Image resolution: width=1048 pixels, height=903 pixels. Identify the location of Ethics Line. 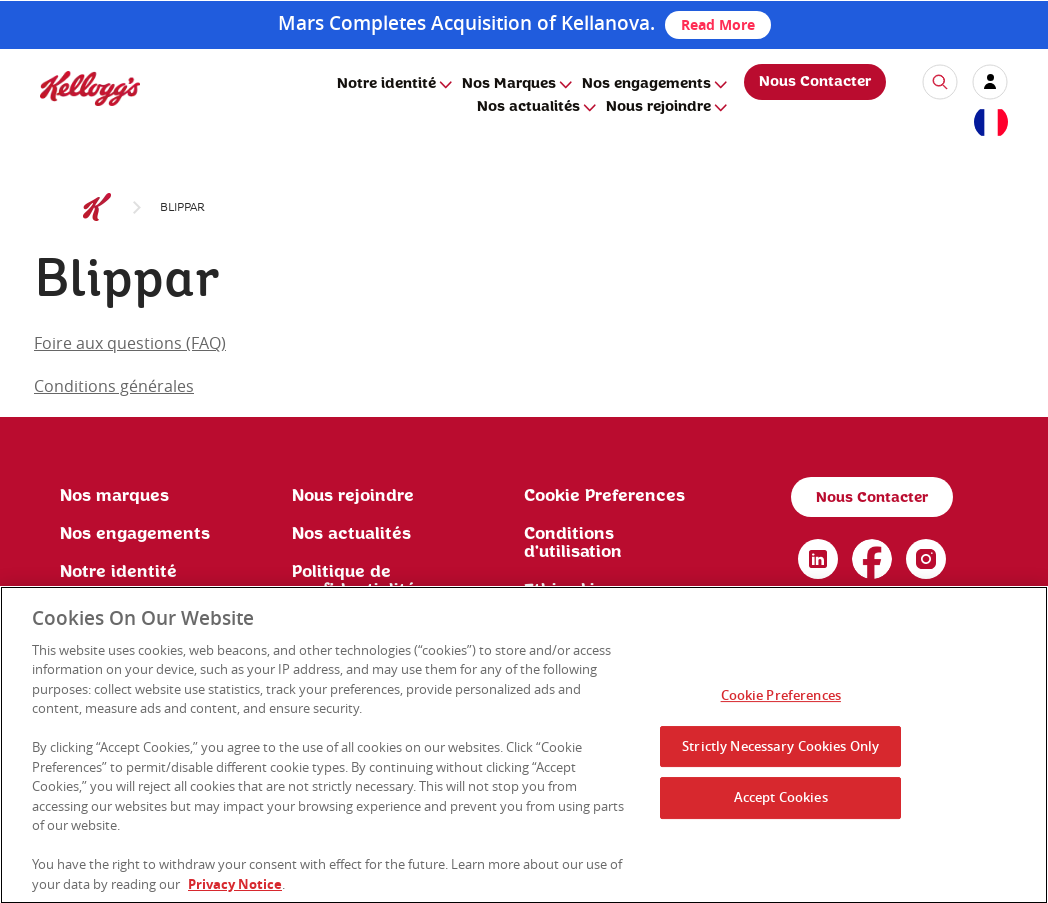
(570, 590).